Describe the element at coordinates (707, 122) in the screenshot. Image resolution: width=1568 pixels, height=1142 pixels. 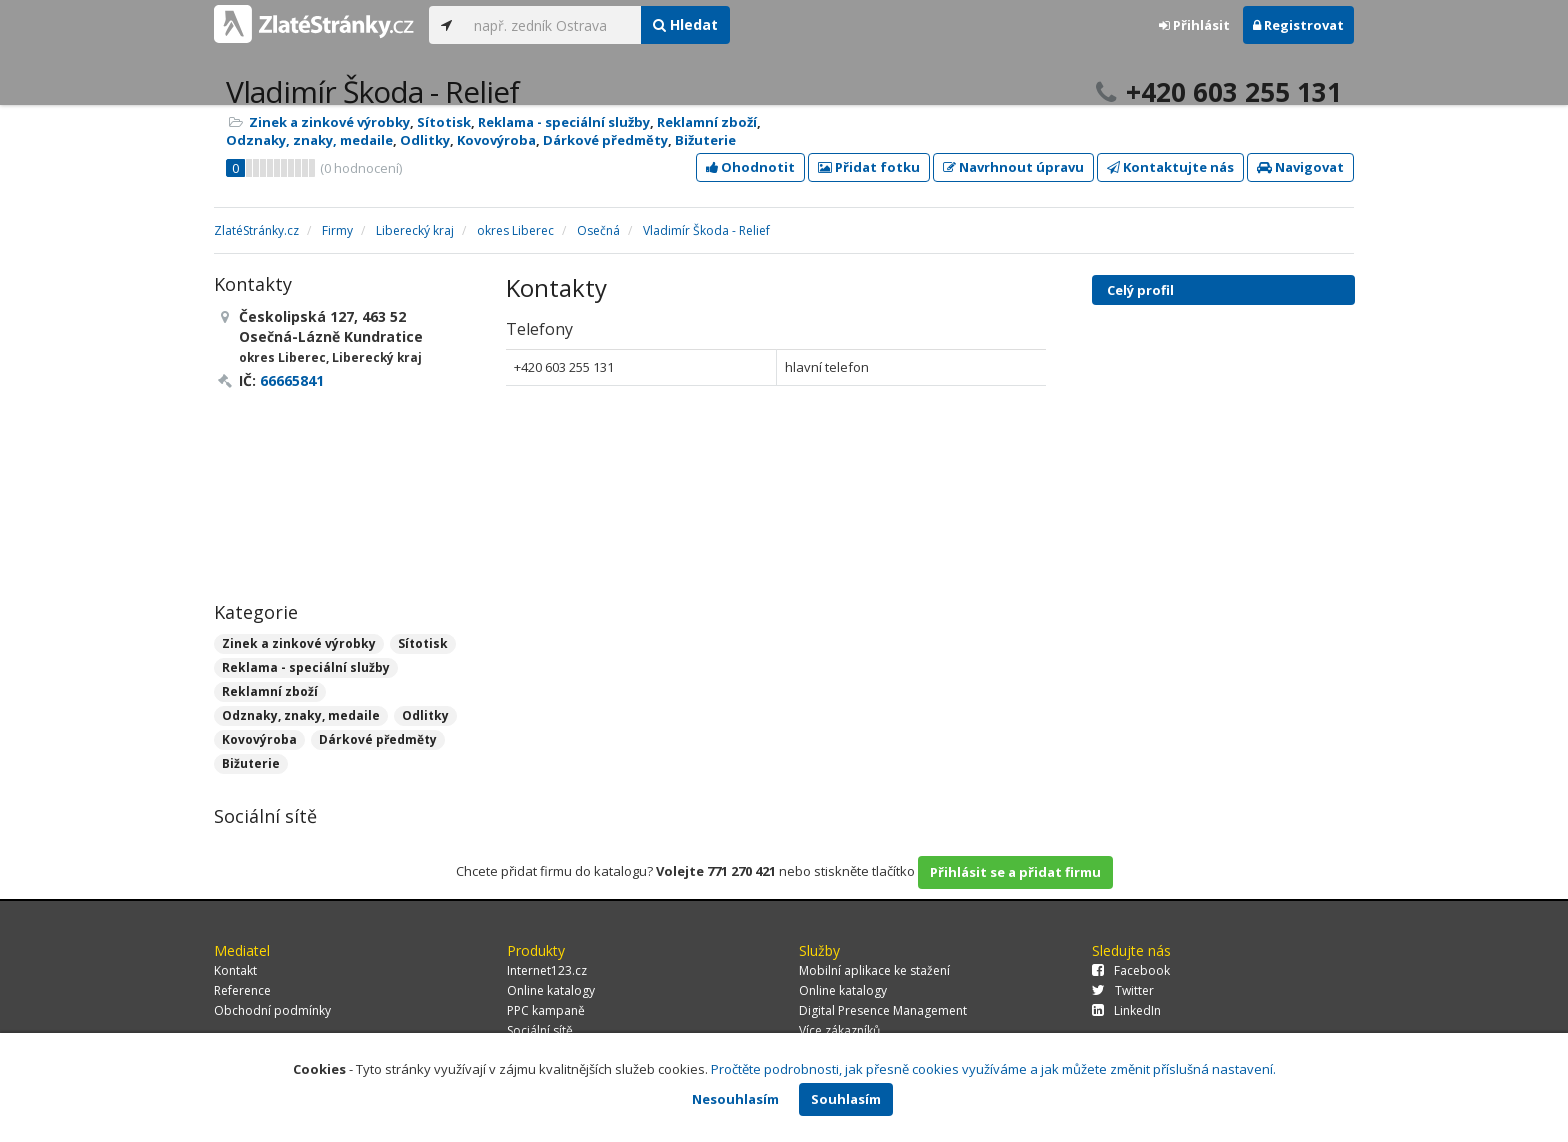
I see `Reklamní zboží` at that location.